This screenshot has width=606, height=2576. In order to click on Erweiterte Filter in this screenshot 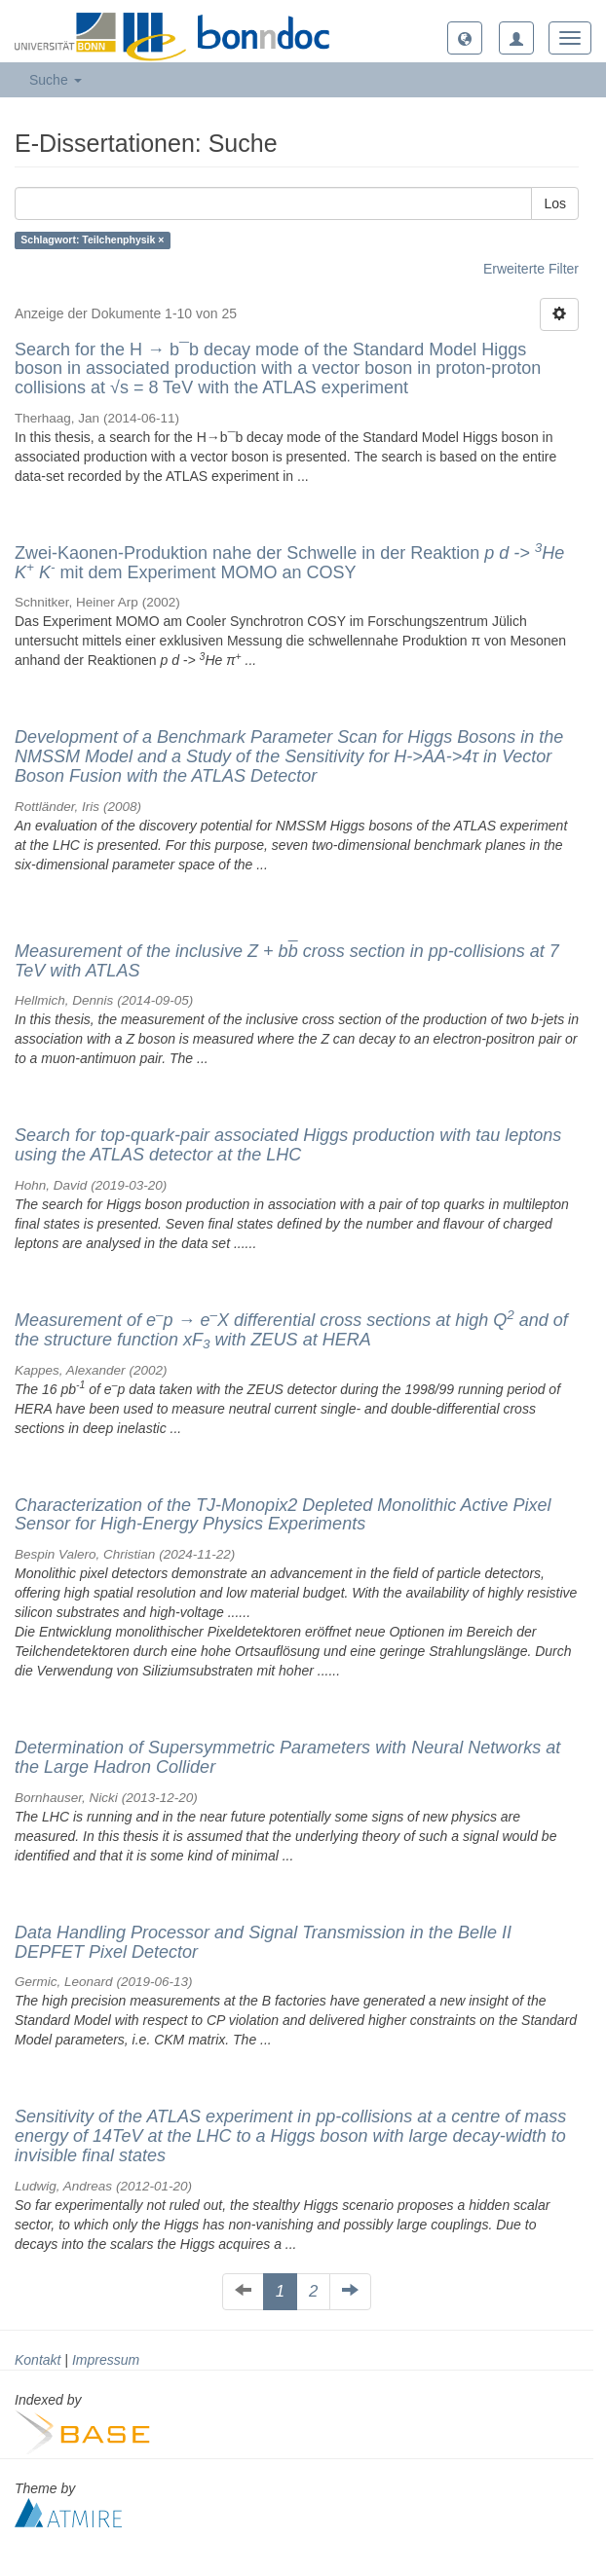, I will do `click(531, 268)`.